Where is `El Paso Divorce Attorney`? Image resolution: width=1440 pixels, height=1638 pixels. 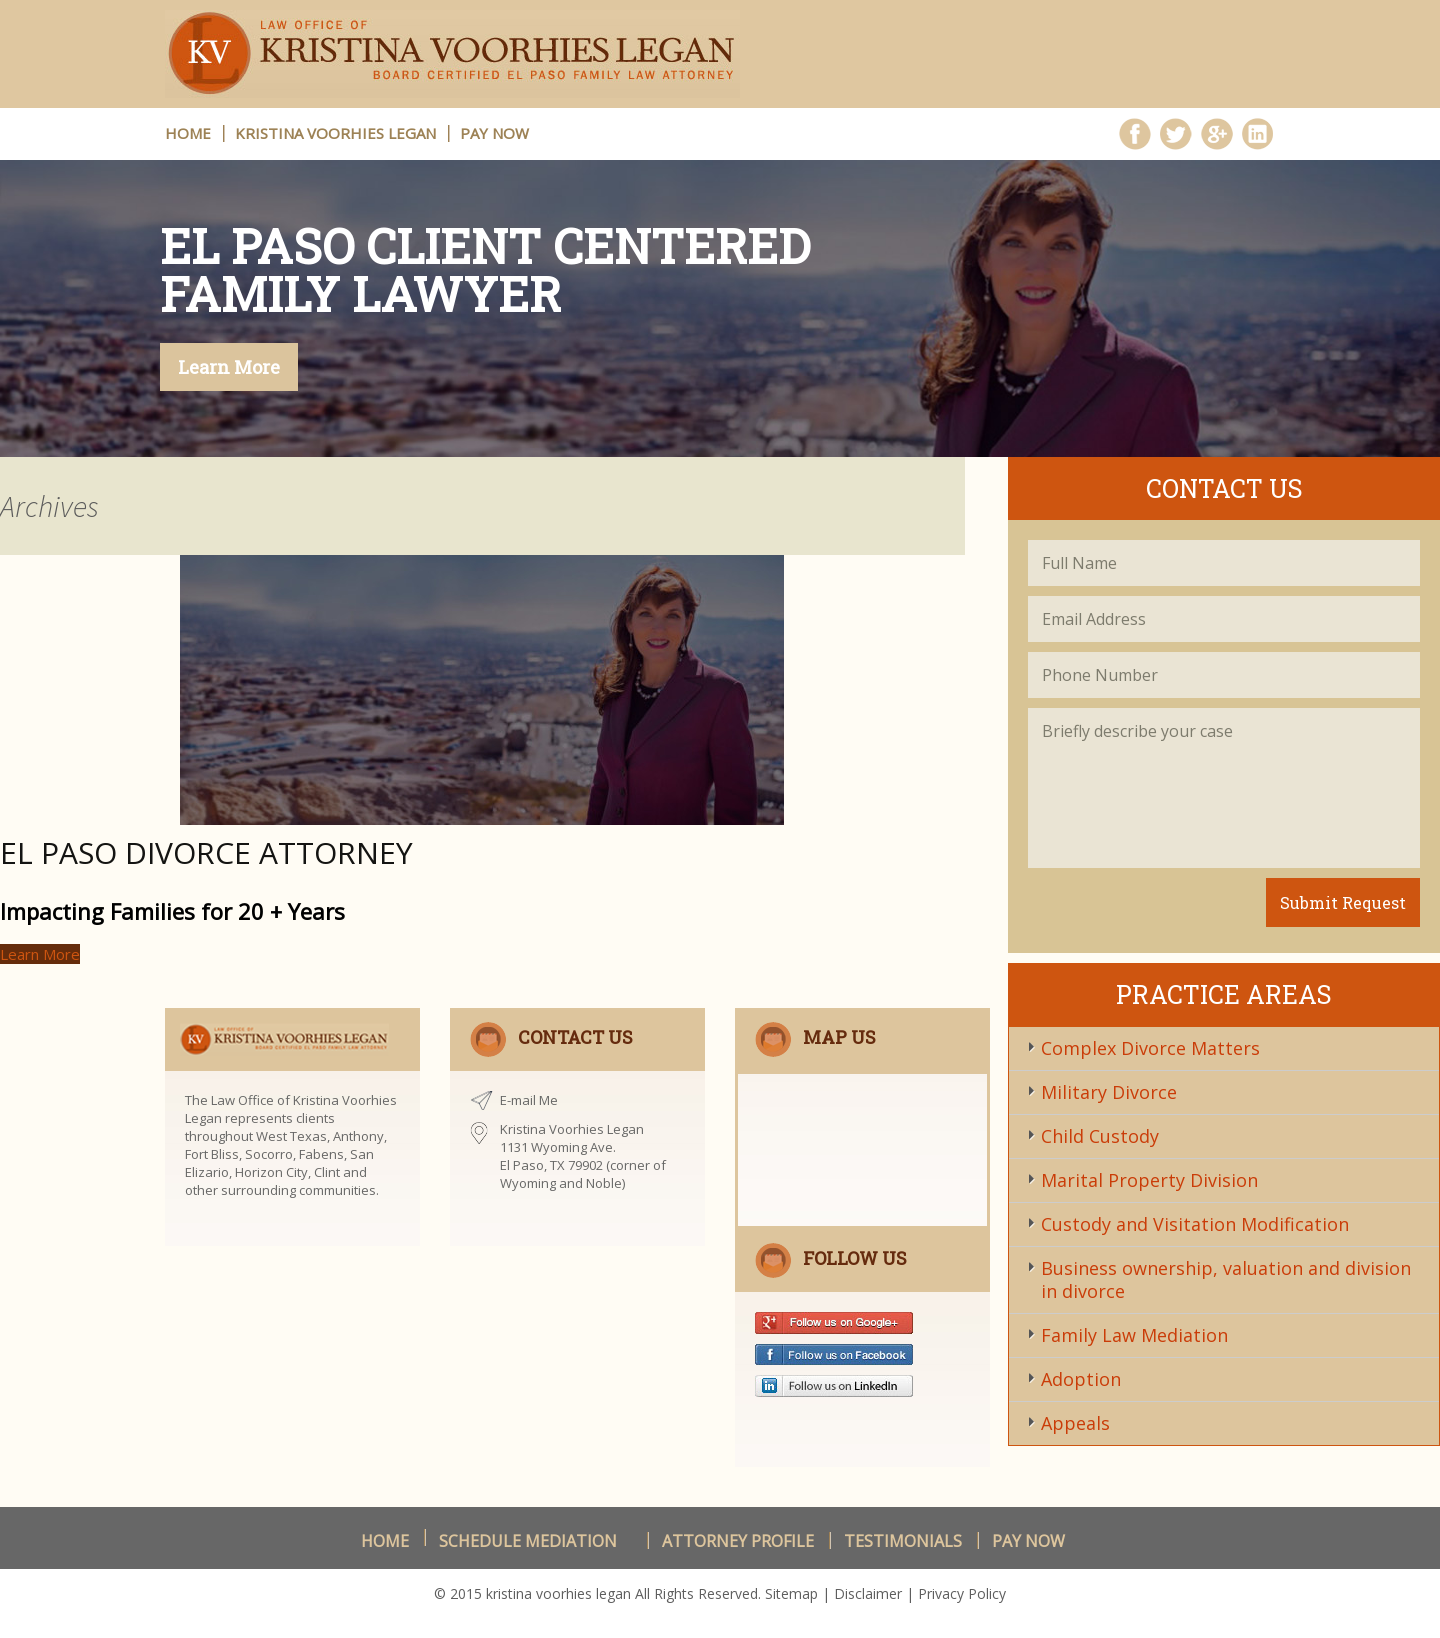 El Paso Divorce Attorney is located at coordinates (206, 852).